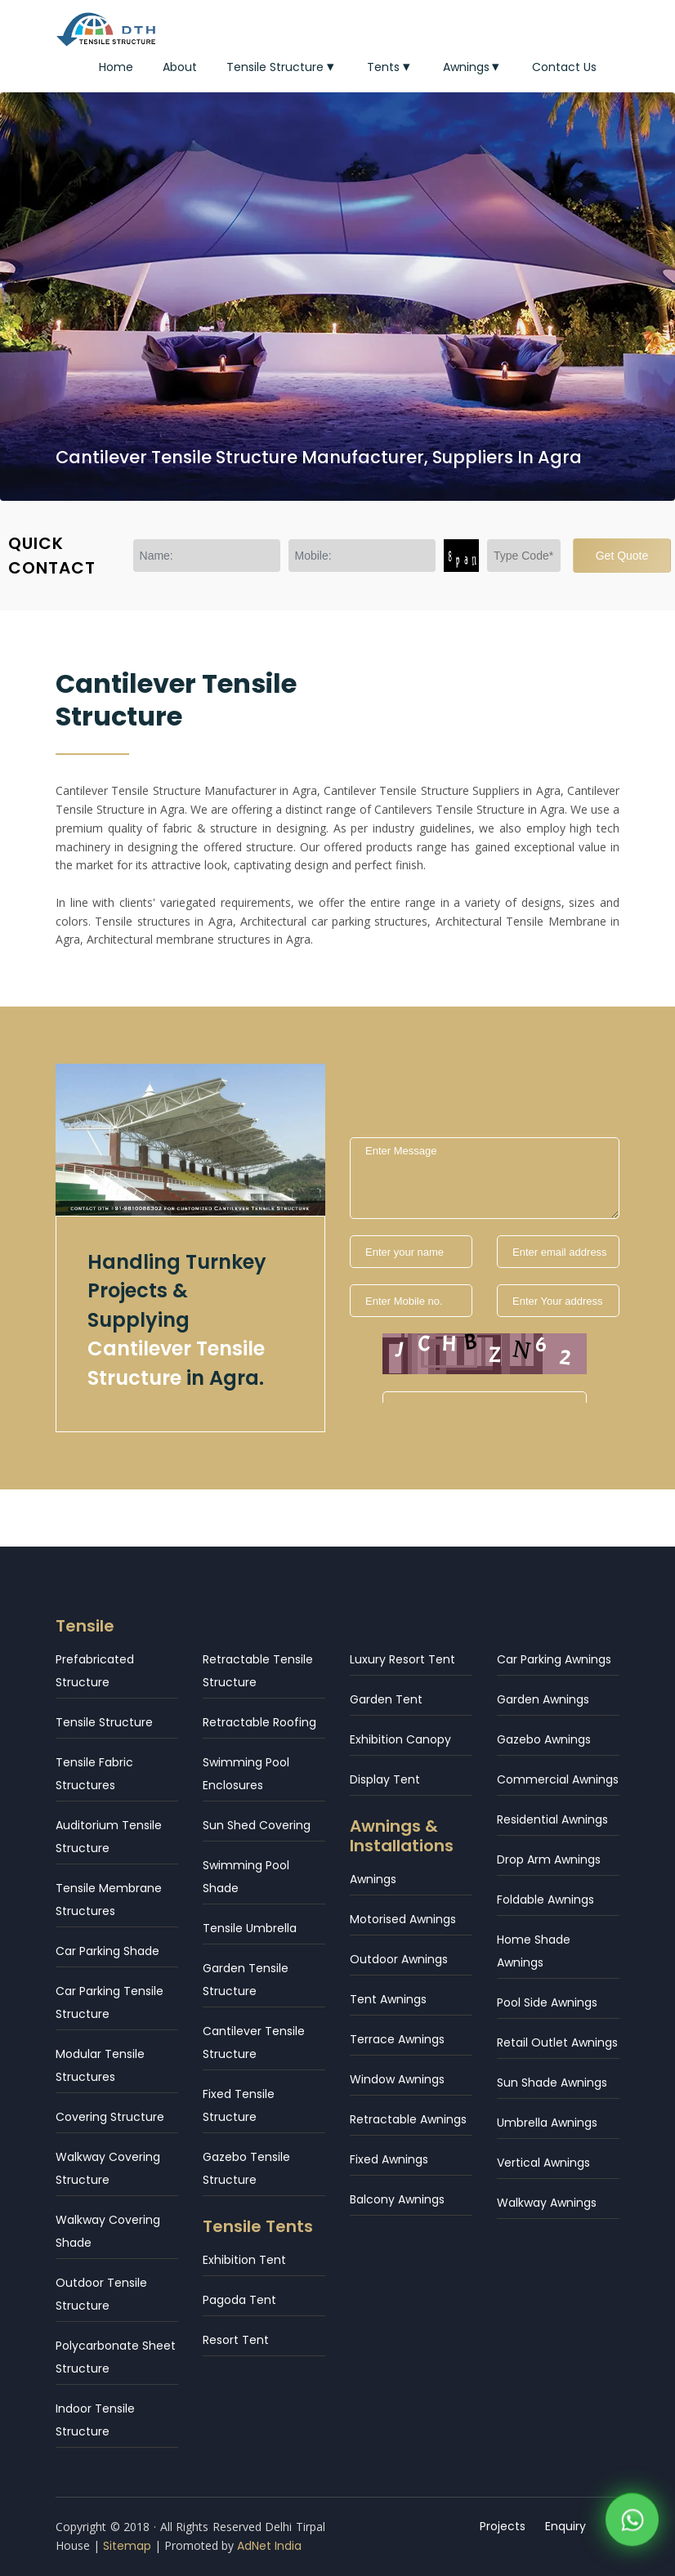 The height and width of the screenshot is (2576, 675). I want to click on Sitemap, so click(127, 2546).